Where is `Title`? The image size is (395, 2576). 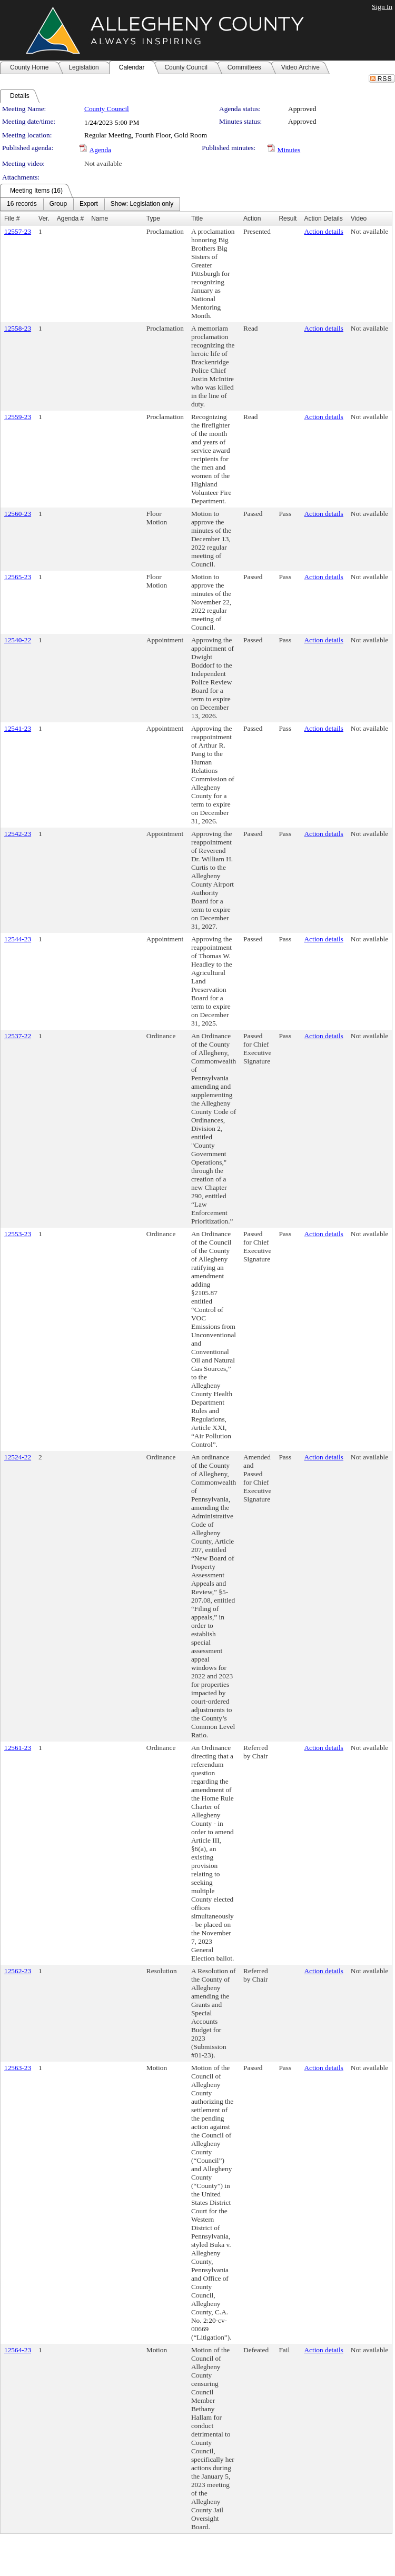
Title is located at coordinates (197, 218).